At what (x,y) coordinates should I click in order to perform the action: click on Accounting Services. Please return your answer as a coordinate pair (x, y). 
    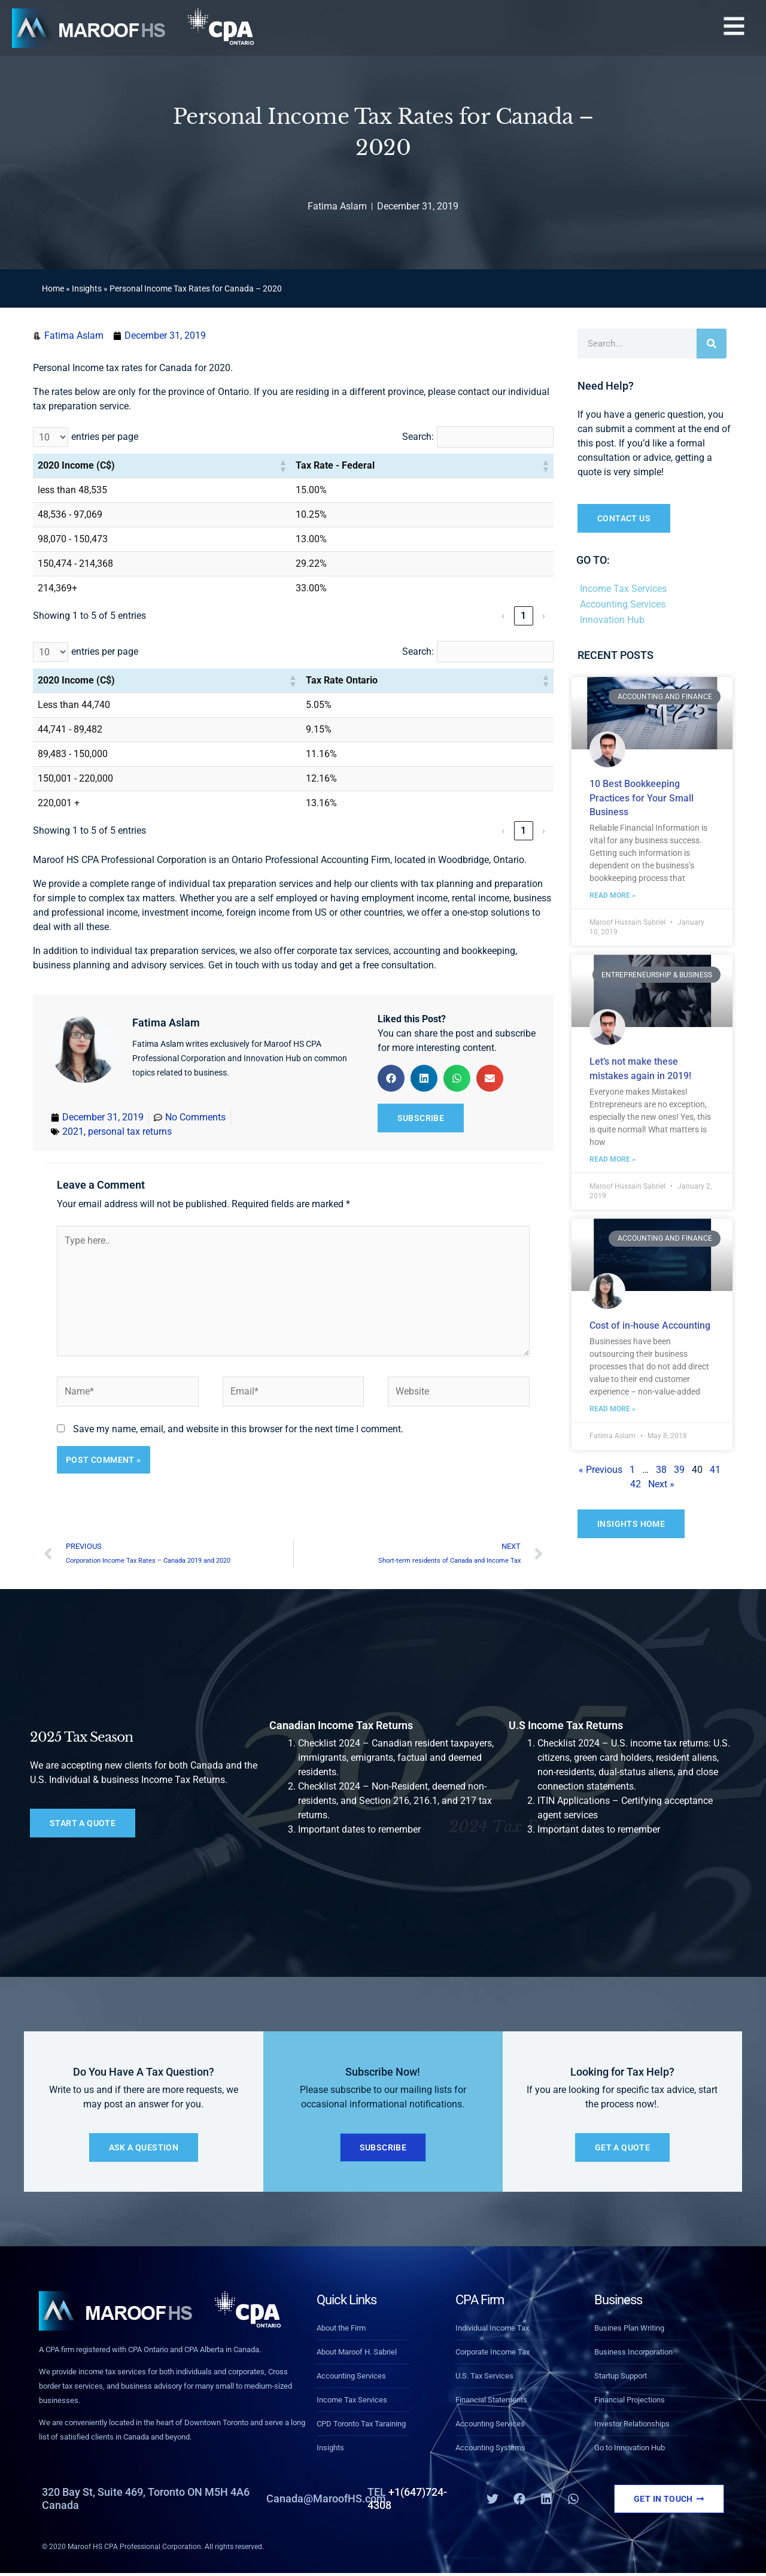
    Looking at the image, I should click on (622, 604).